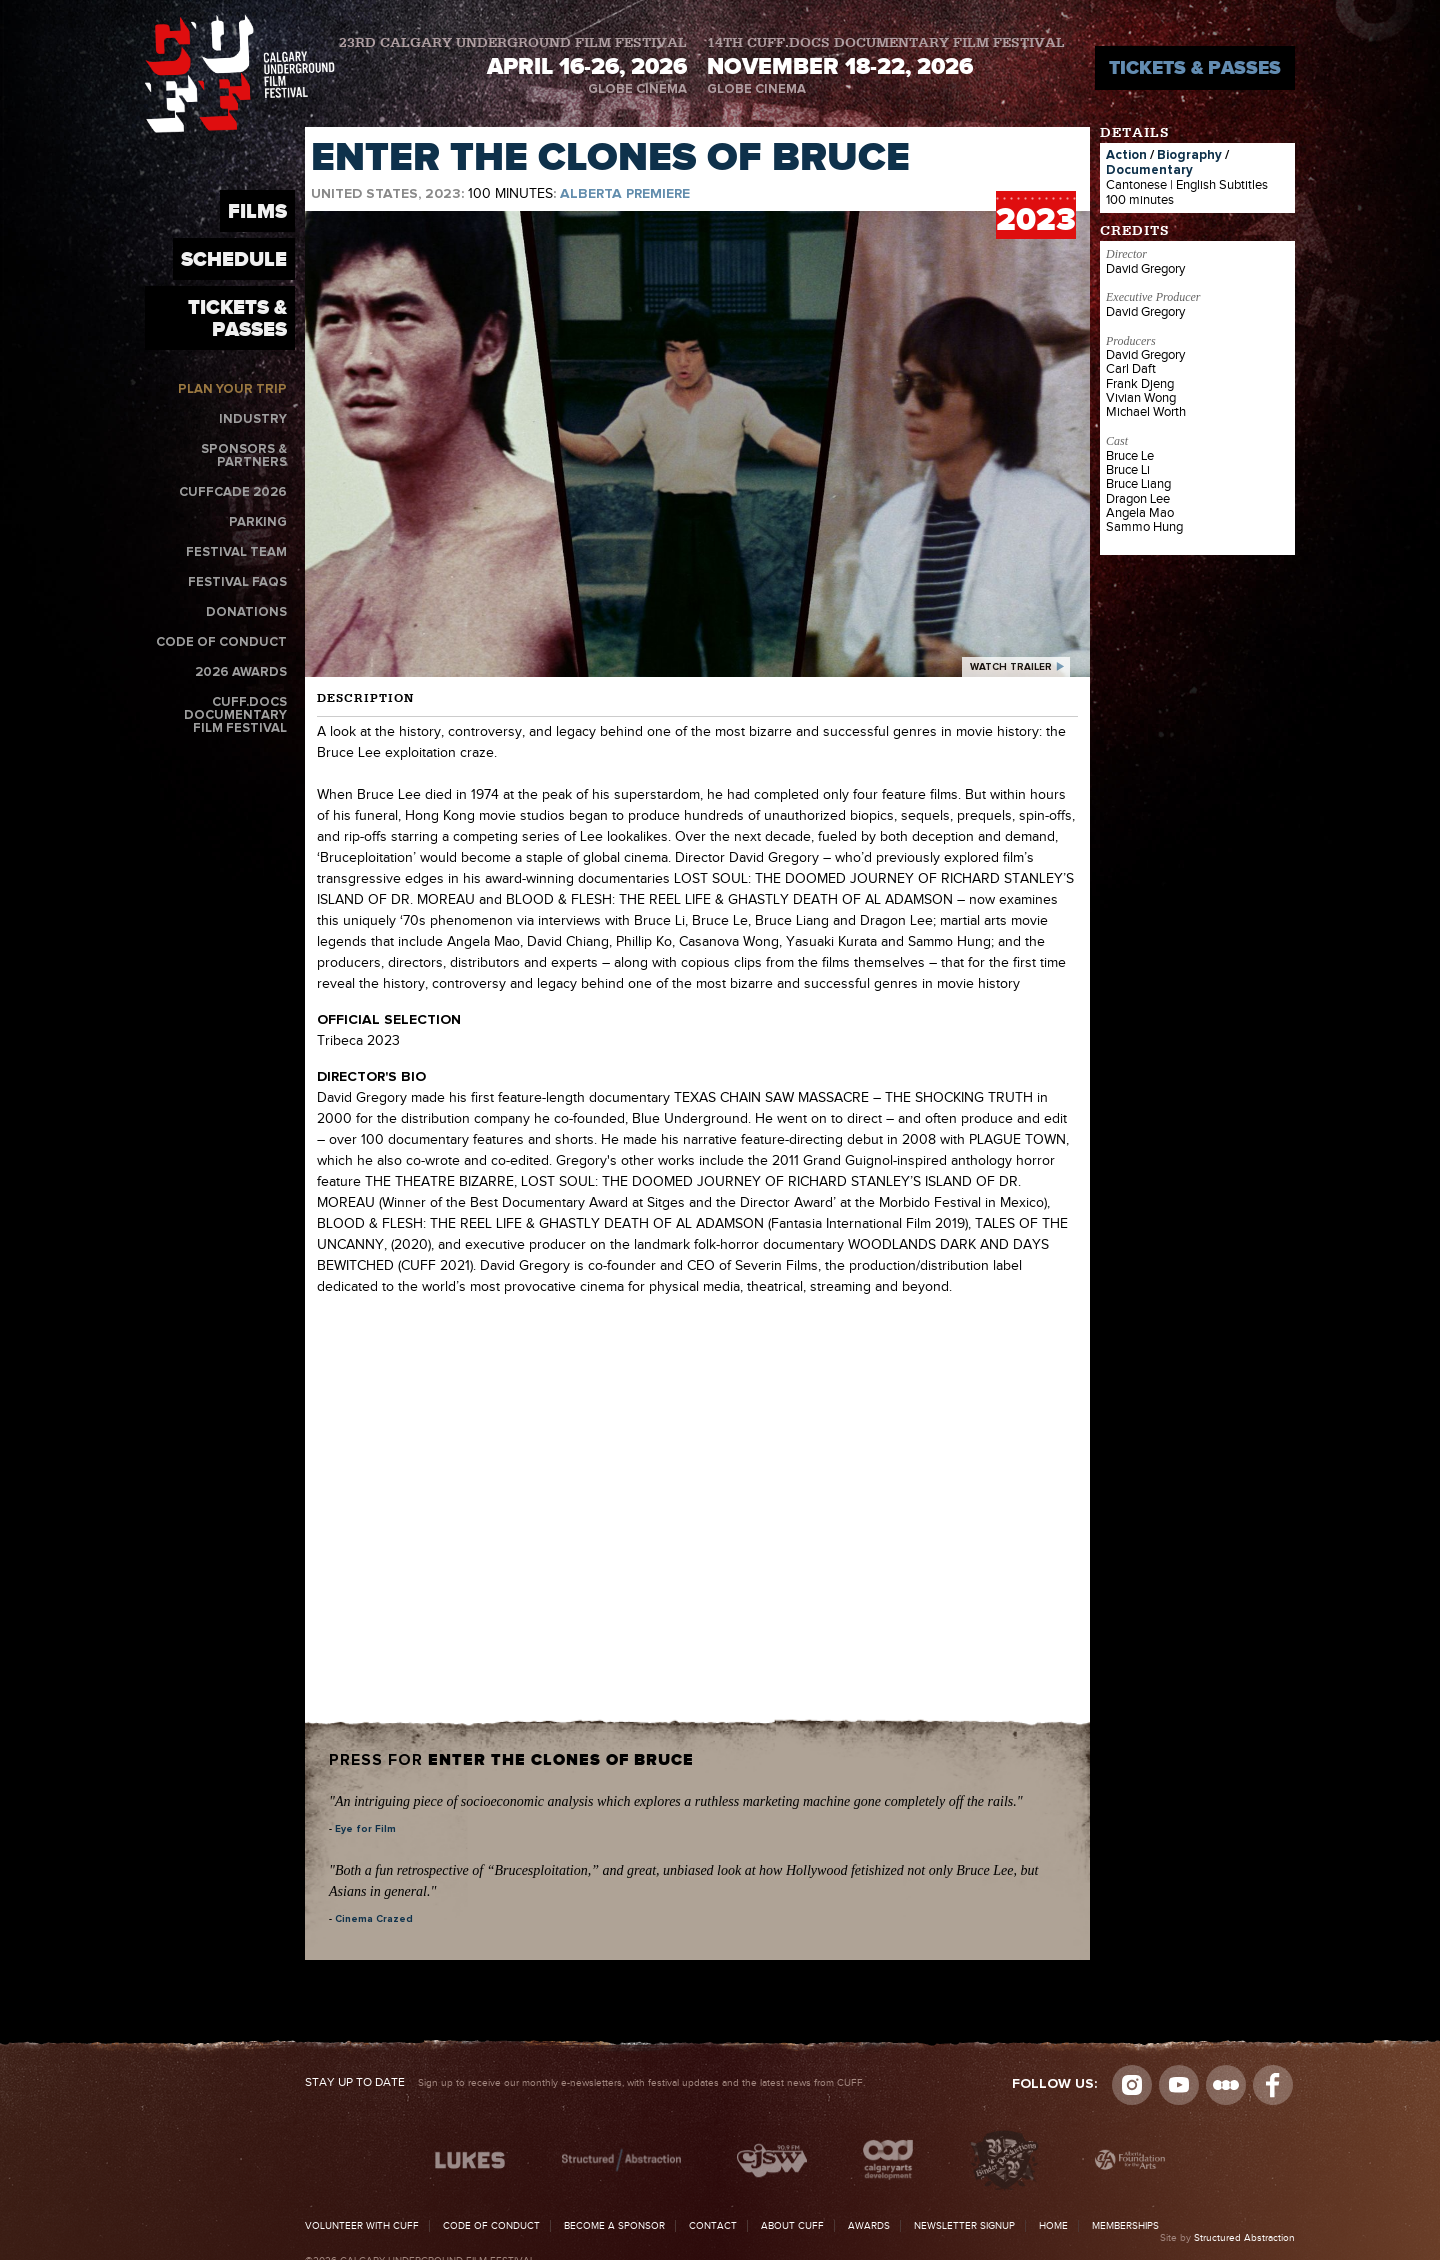  What do you see at coordinates (233, 492) in the screenshot?
I see `CUFFcade 2026` at bounding box center [233, 492].